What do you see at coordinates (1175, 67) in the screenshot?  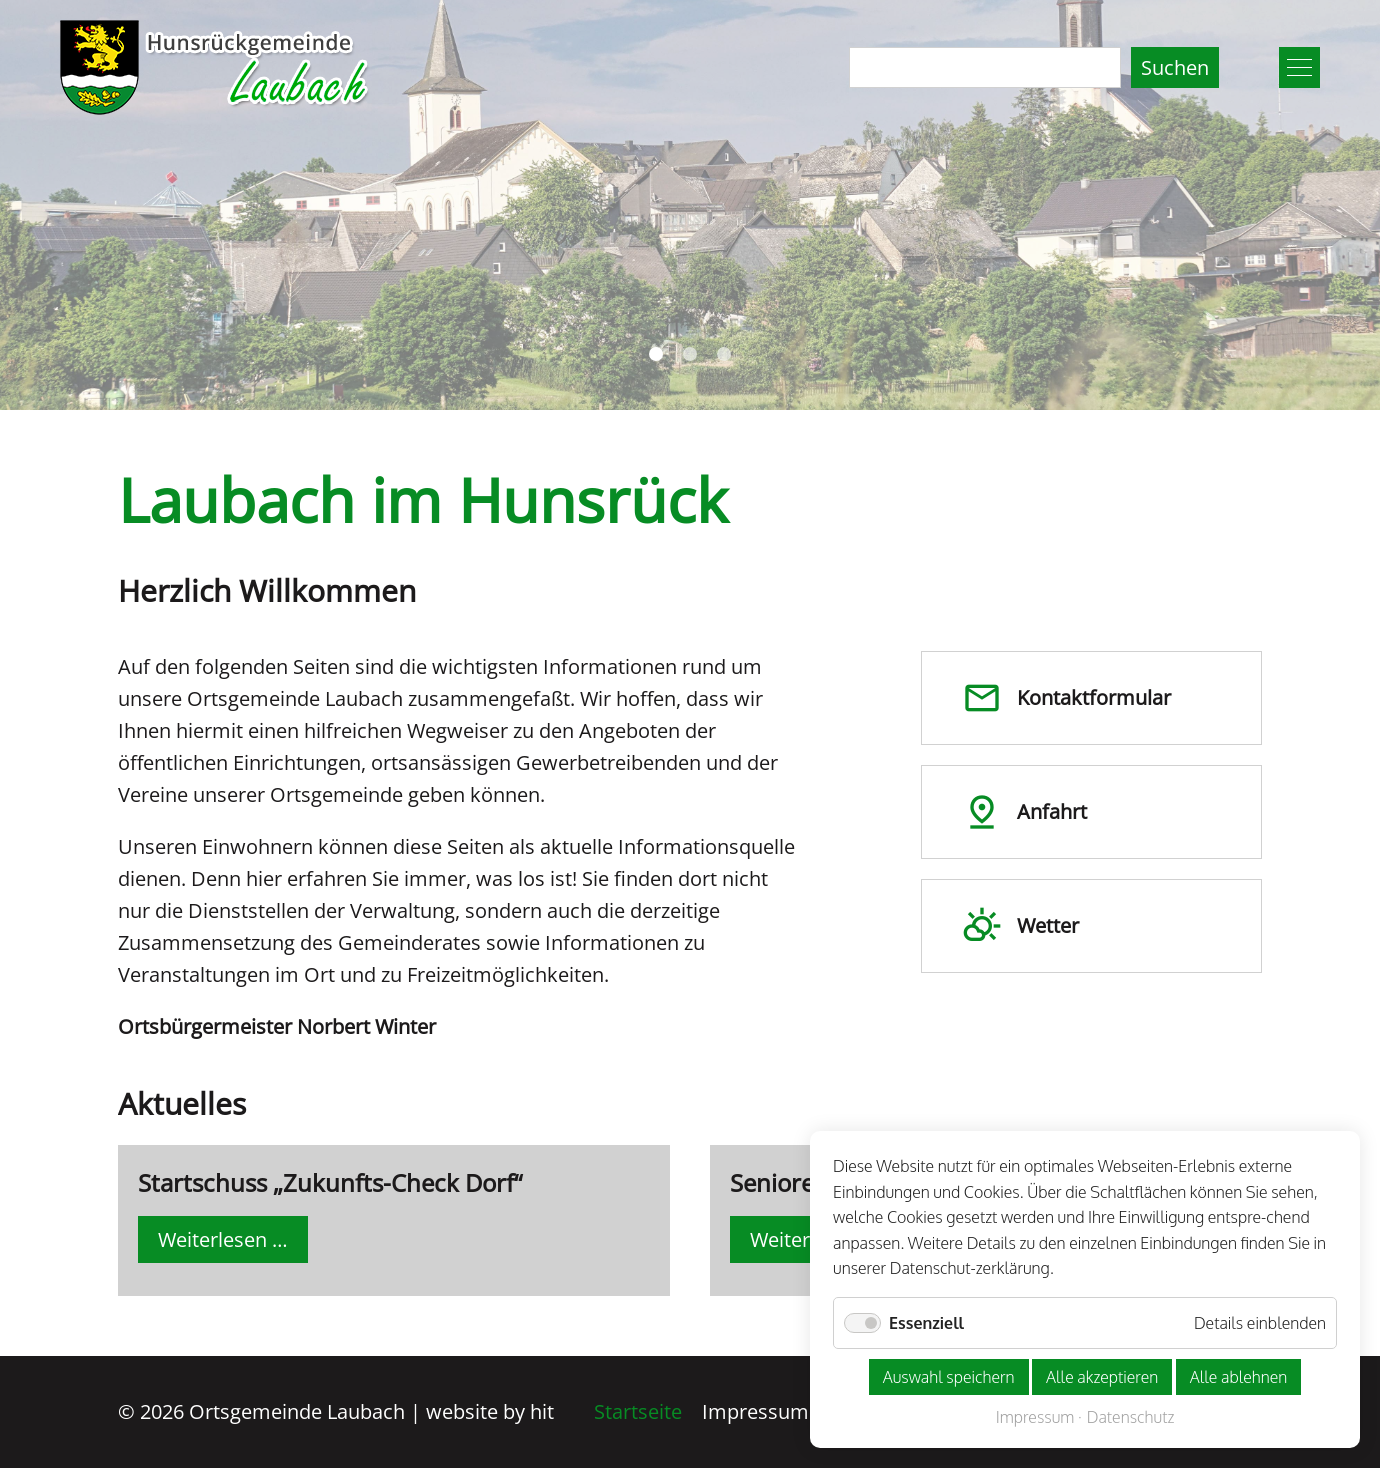 I see `Suchen` at bounding box center [1175, 67].